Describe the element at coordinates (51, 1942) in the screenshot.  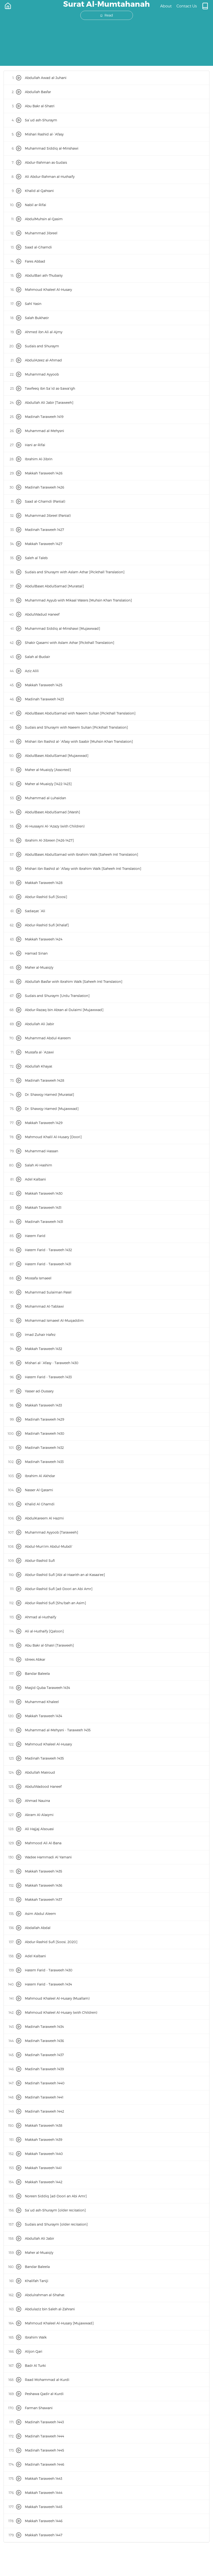
I see `Abdur-Rashid Sufi [Soosi, 2020]` at that location.